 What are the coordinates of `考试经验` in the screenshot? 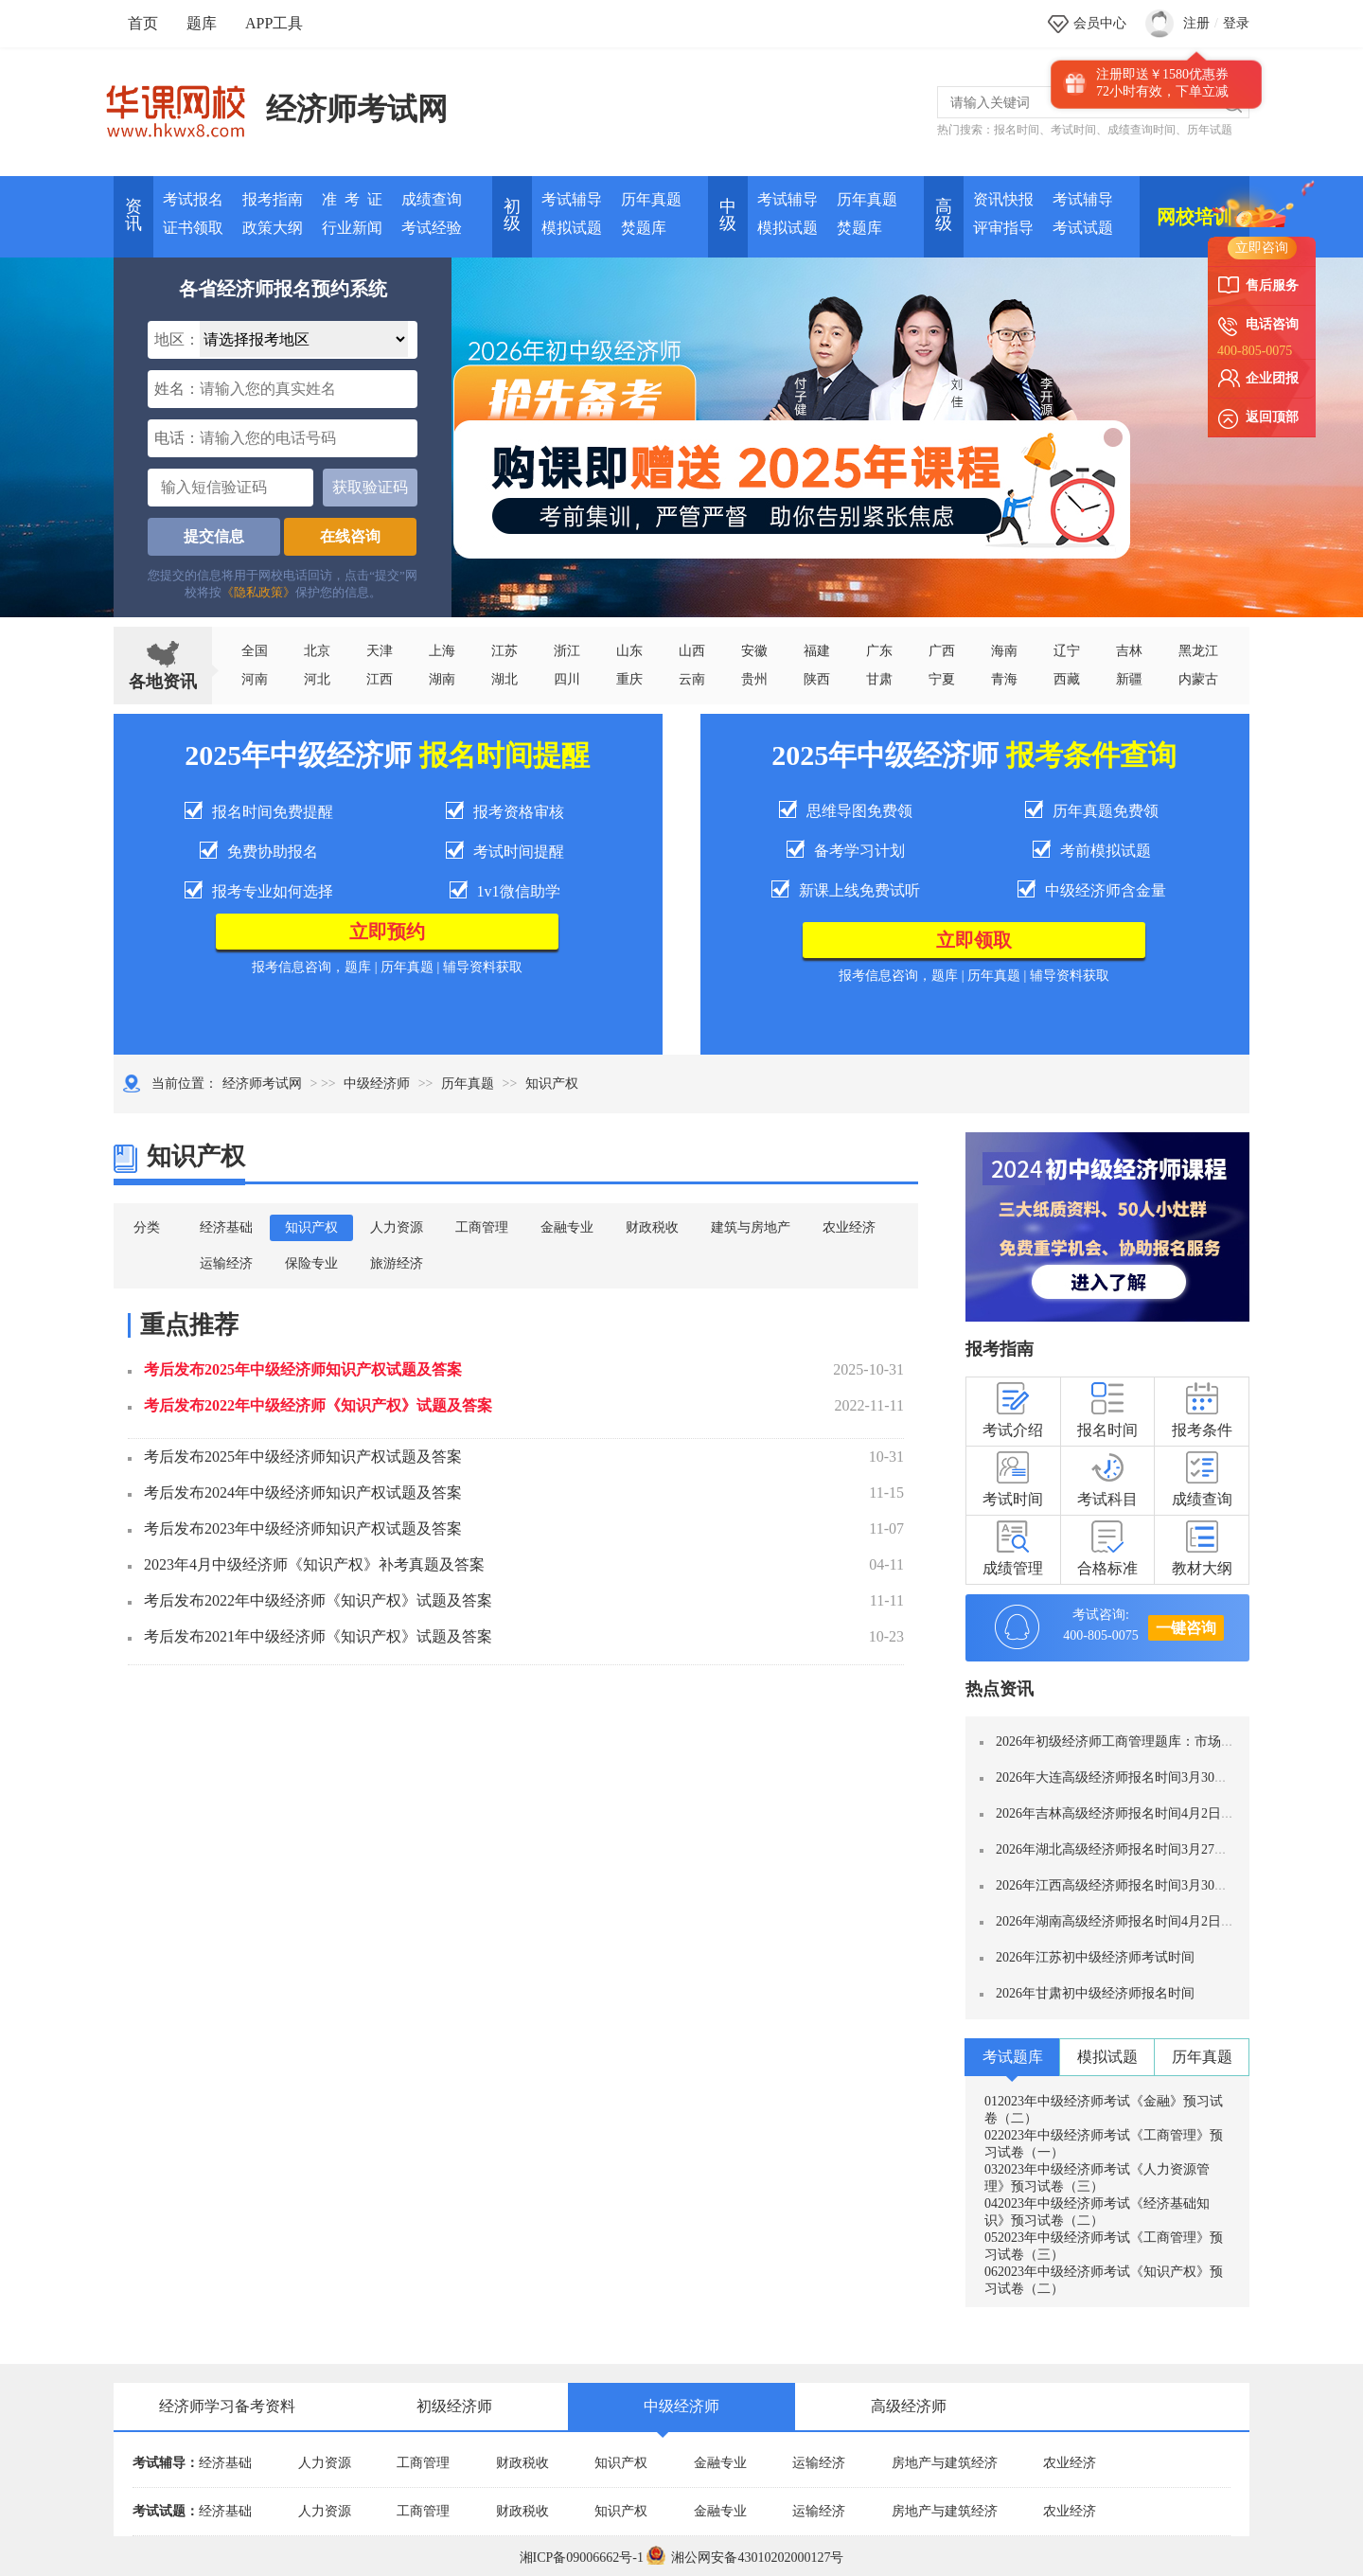 It's located at (431, 228).